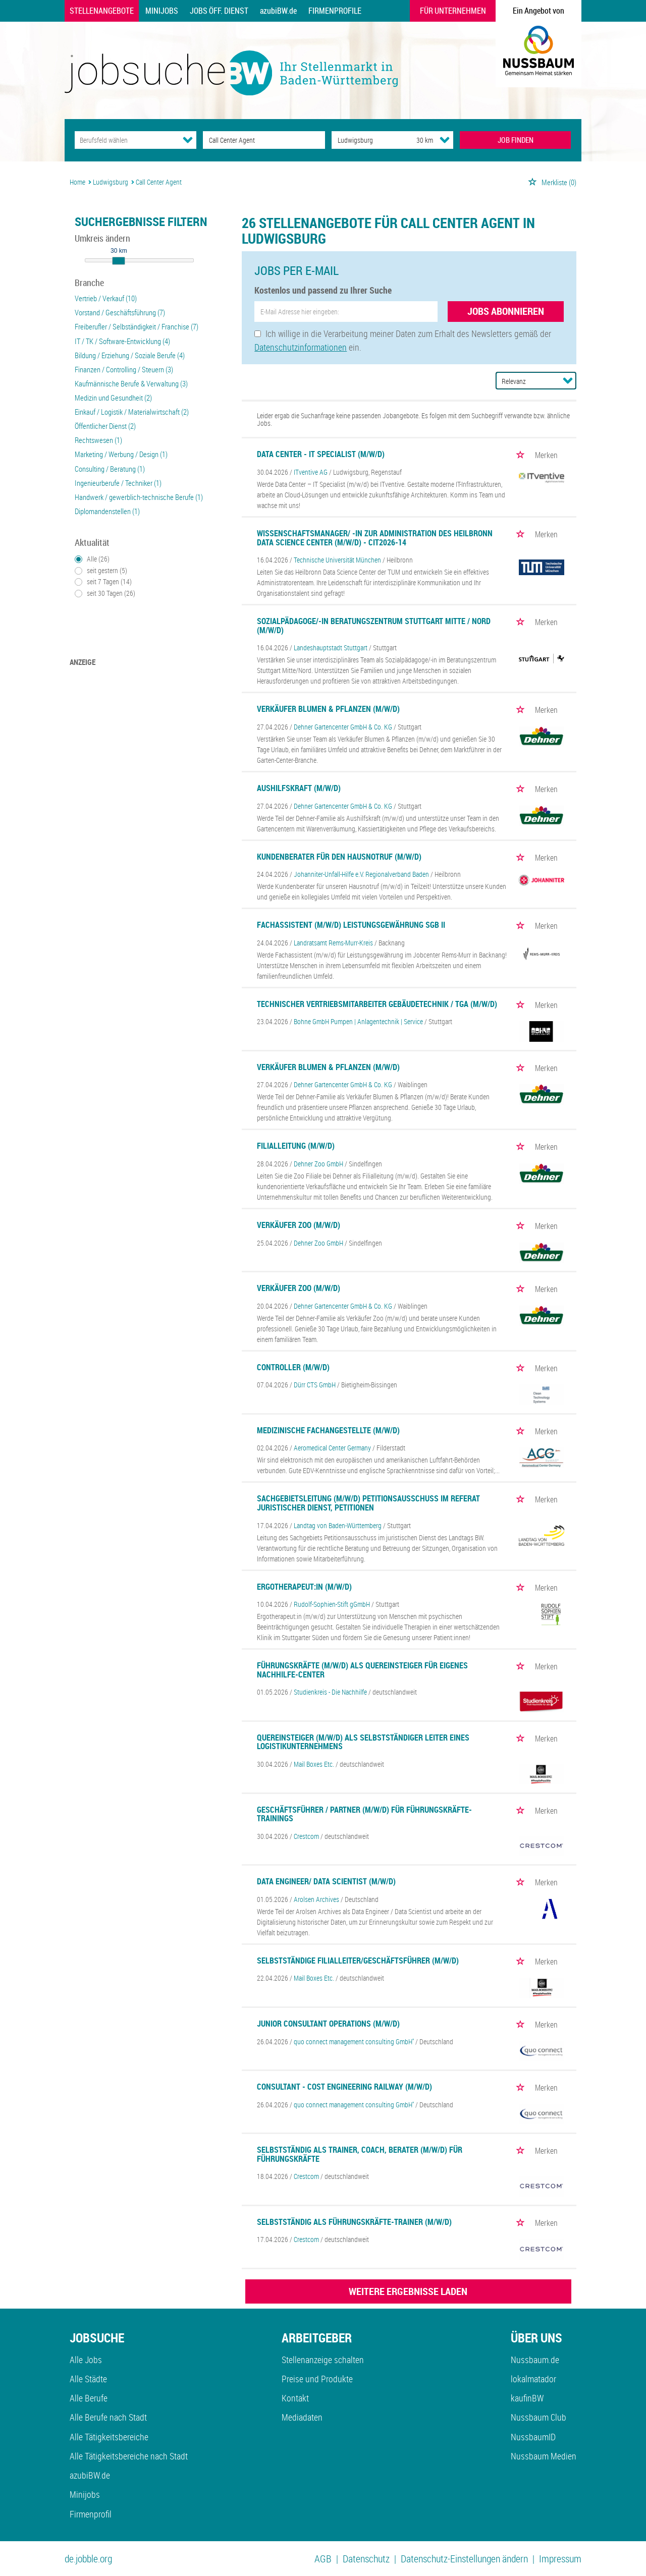  Describe the element at coordinates (293, 1367) in the screenshot. I see `Controller (m/w/d)` at that location.